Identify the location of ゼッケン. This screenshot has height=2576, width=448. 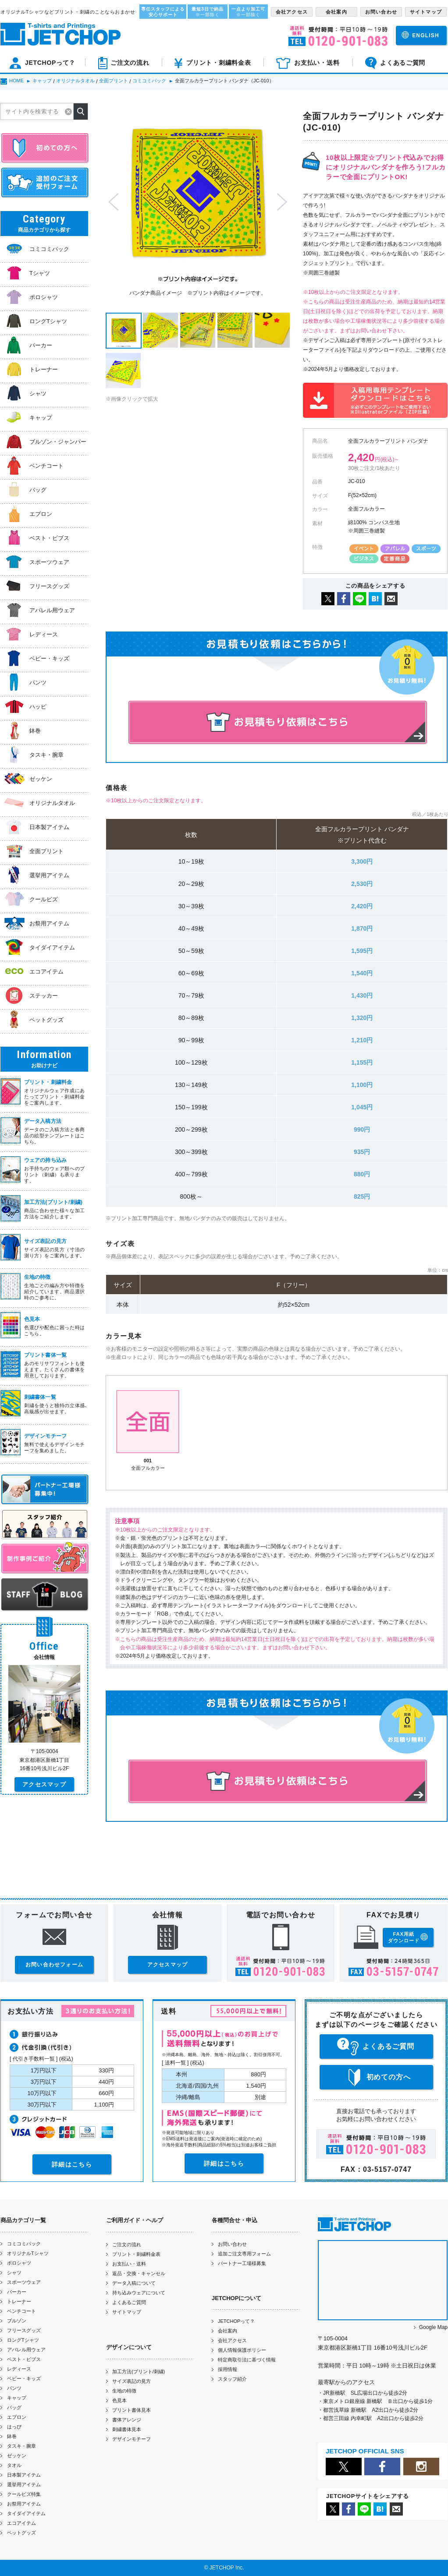
(16, 2455).